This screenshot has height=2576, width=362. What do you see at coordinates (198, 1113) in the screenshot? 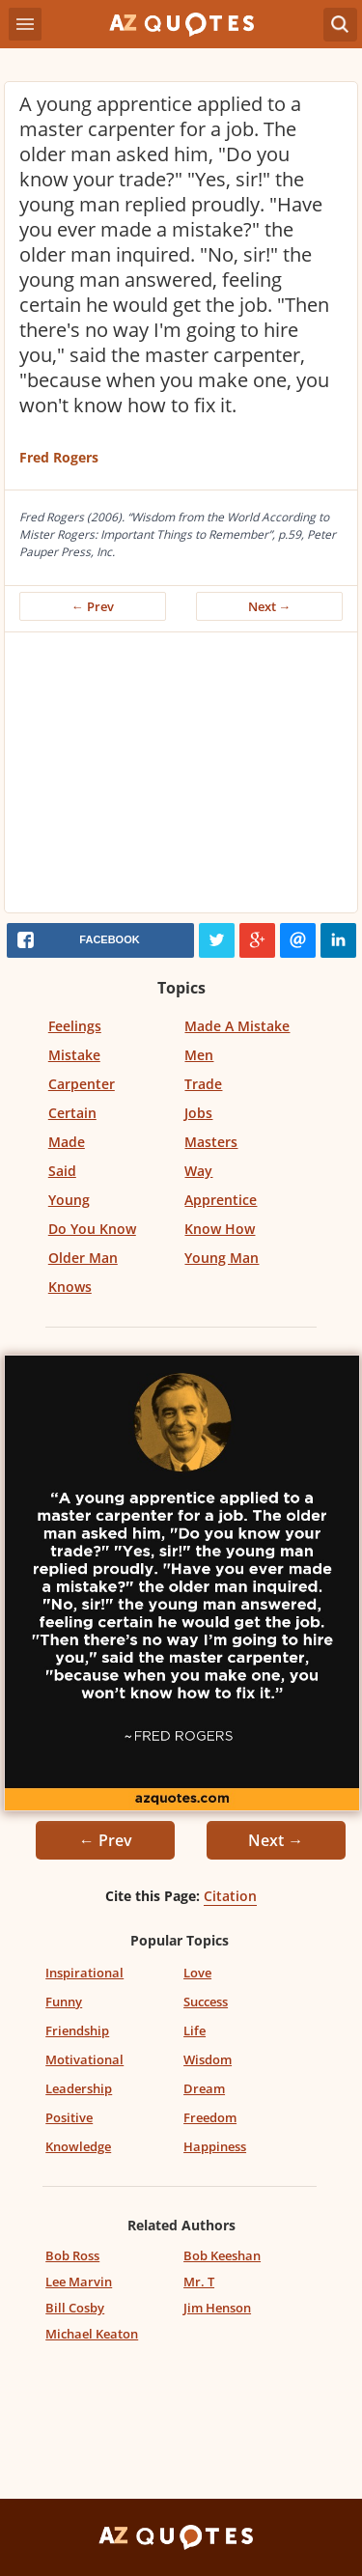
I see `Jobs` at bounding box center [198, 1113].